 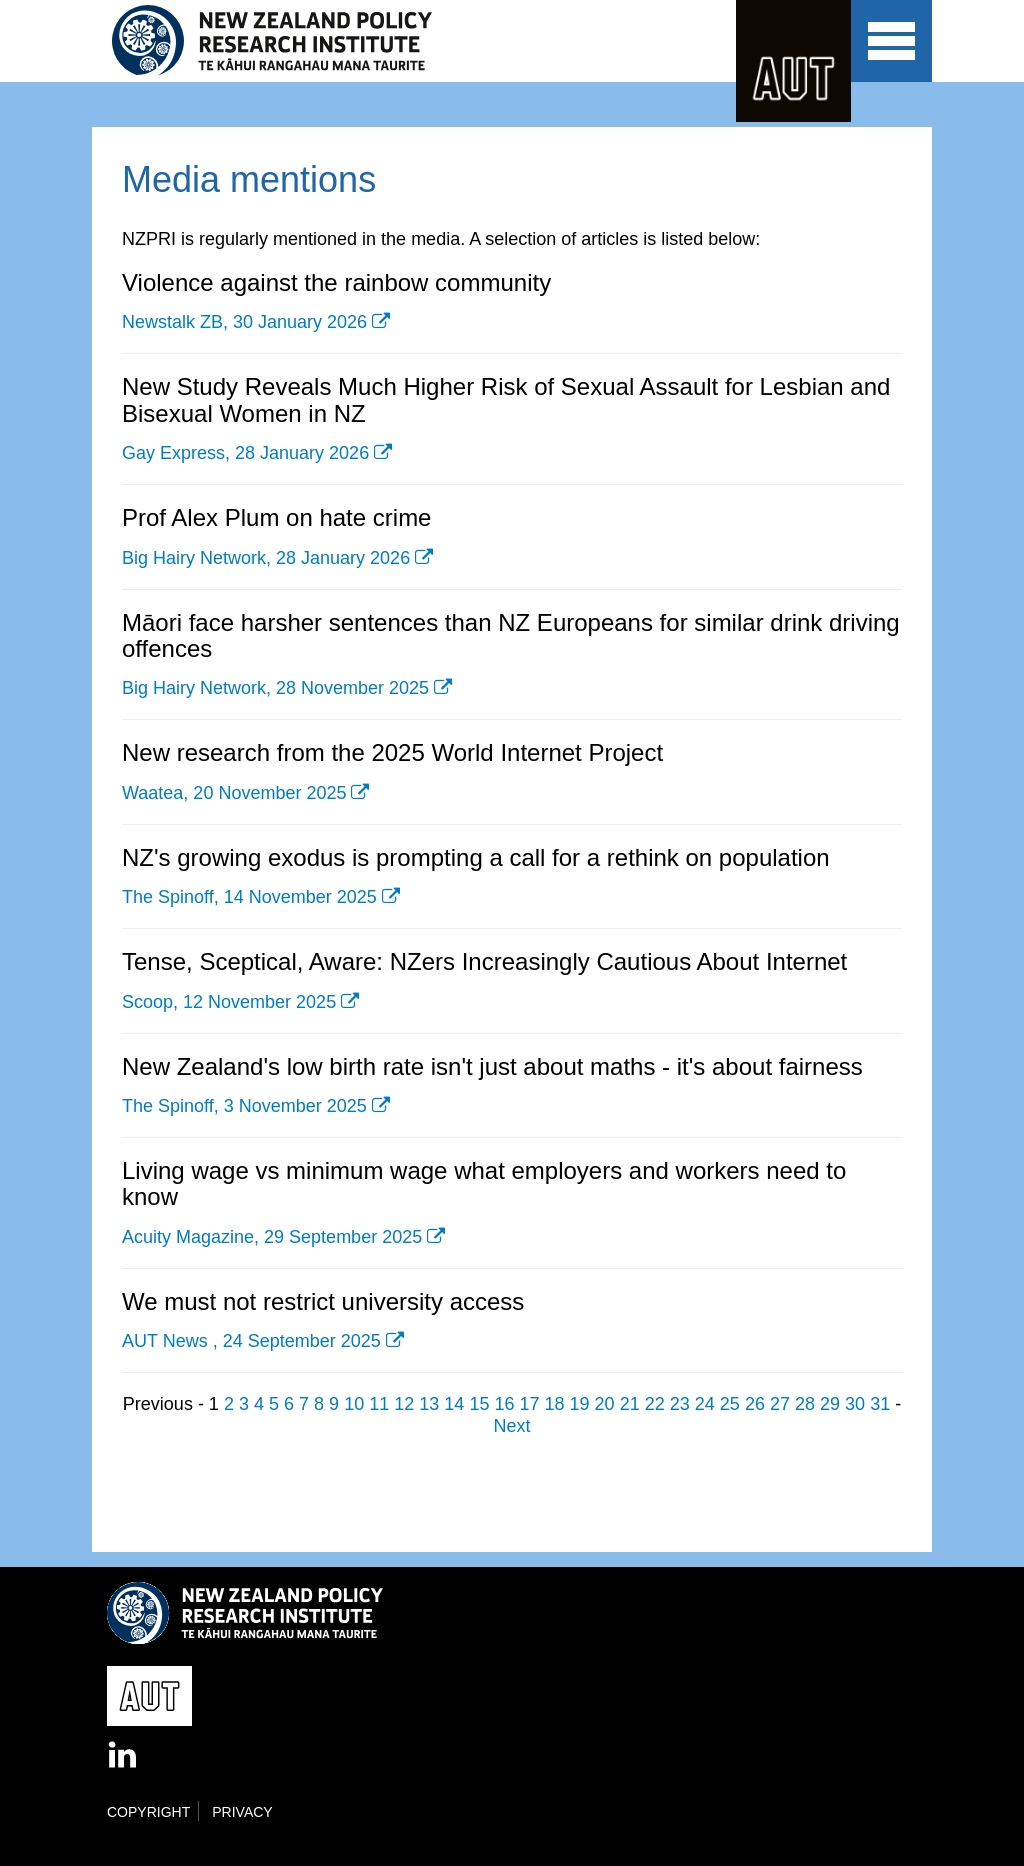 What do you see at coordinates (880, 1404) in the screenshot?
I see `31` at bounding box center [880, 1404].